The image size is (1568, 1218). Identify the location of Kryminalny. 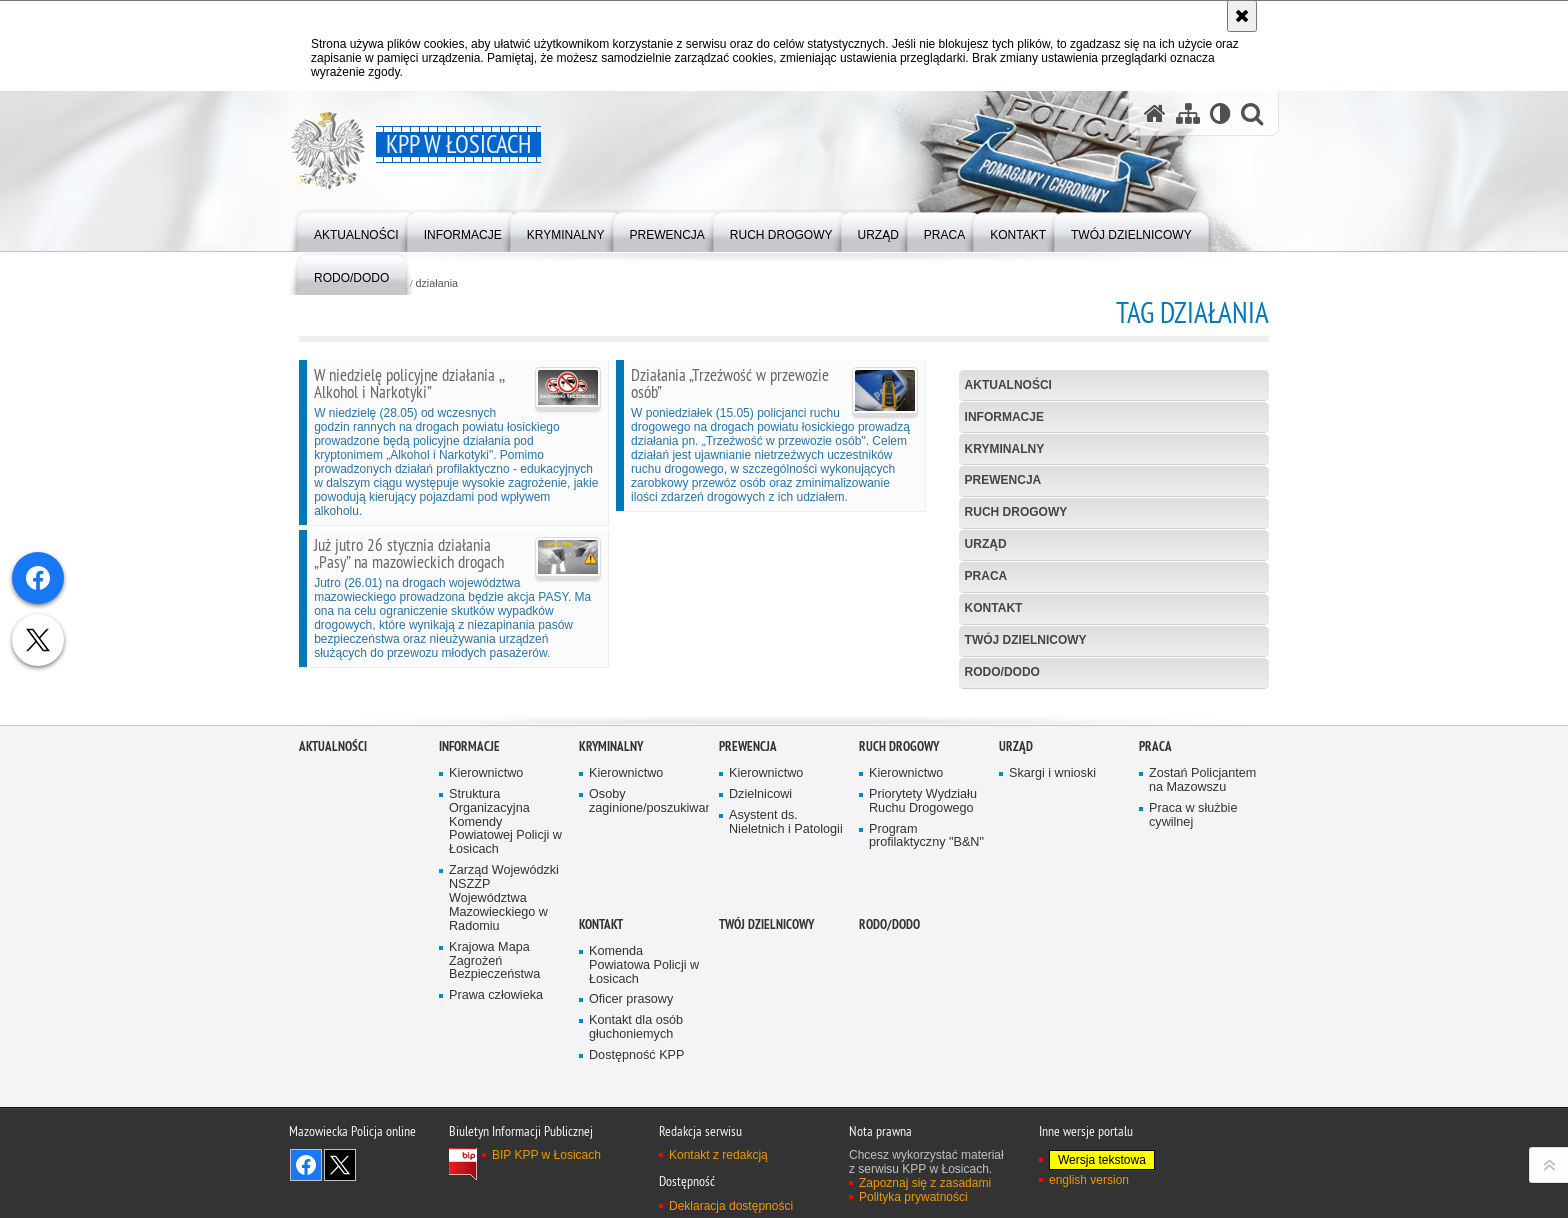
(1005, 449).